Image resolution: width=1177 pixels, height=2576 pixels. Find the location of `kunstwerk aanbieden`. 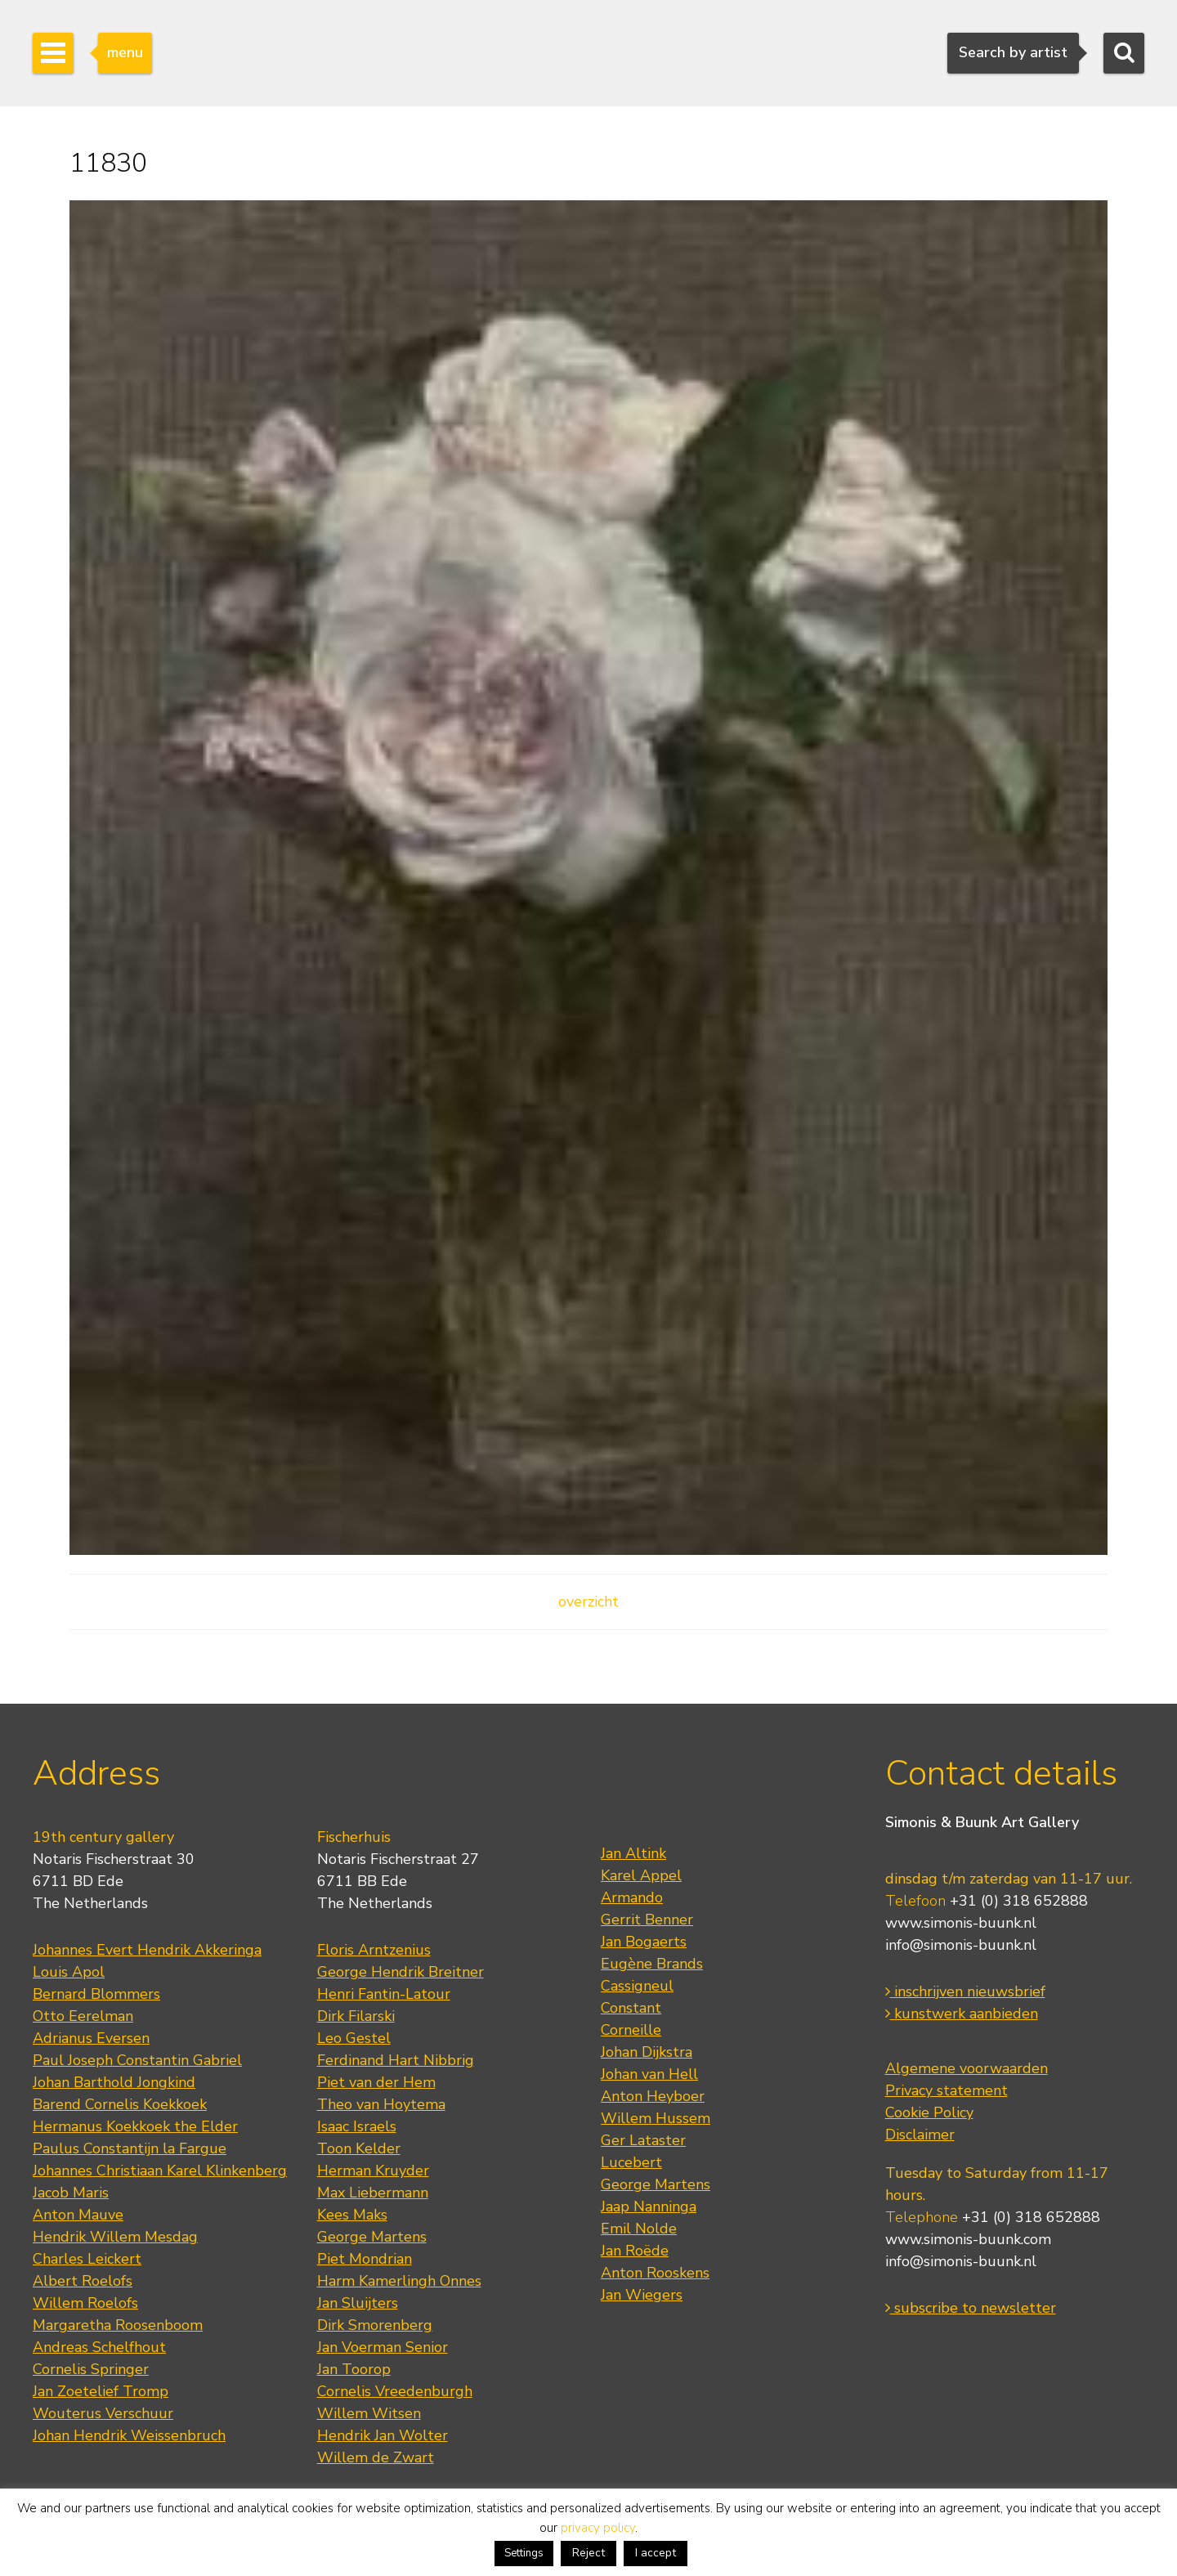

kunstwerk aanbieden is located at coordinates (961, 2013).